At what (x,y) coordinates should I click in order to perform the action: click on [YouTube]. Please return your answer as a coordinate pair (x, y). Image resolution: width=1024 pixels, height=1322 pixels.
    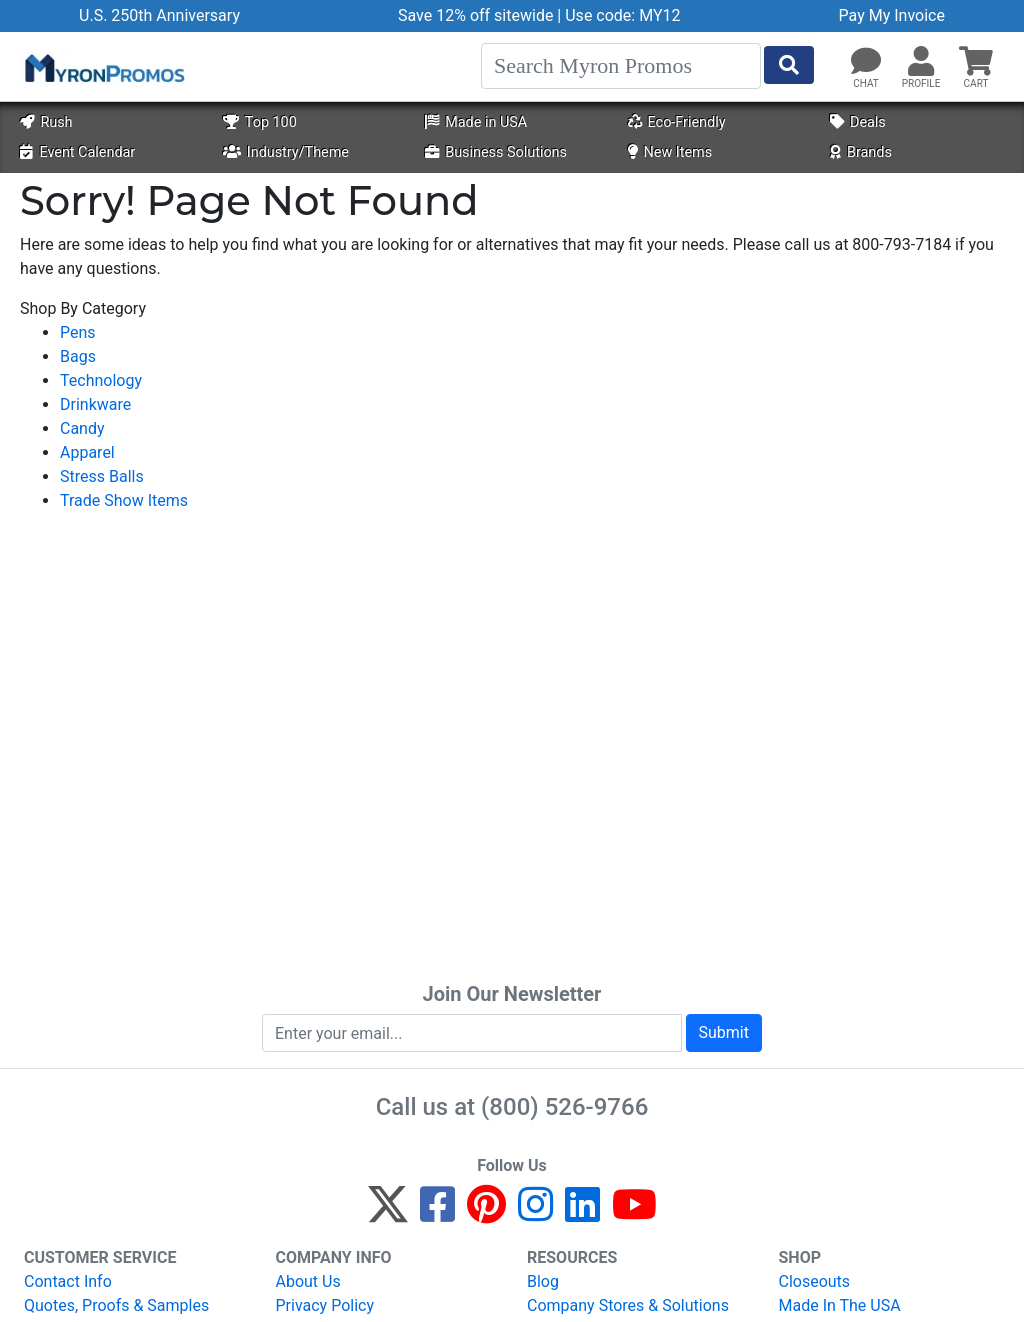
    Looking at the image, I should click on (634, 1213).